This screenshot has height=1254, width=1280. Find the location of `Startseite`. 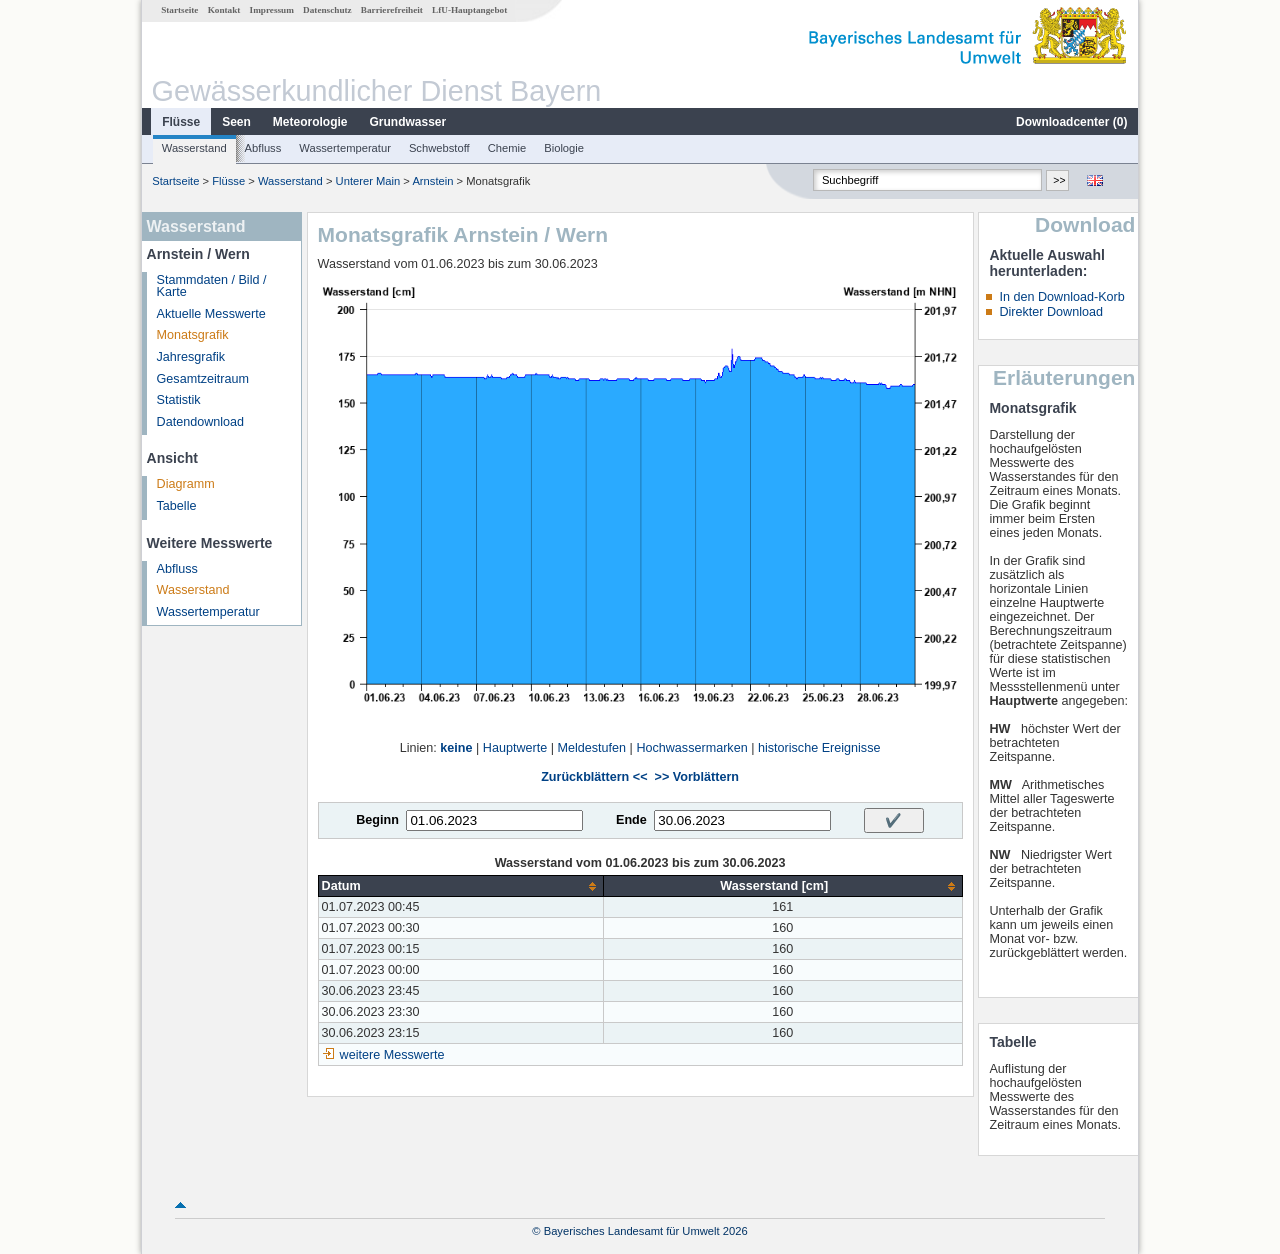

Startseite is located at coordinates (179, 10).